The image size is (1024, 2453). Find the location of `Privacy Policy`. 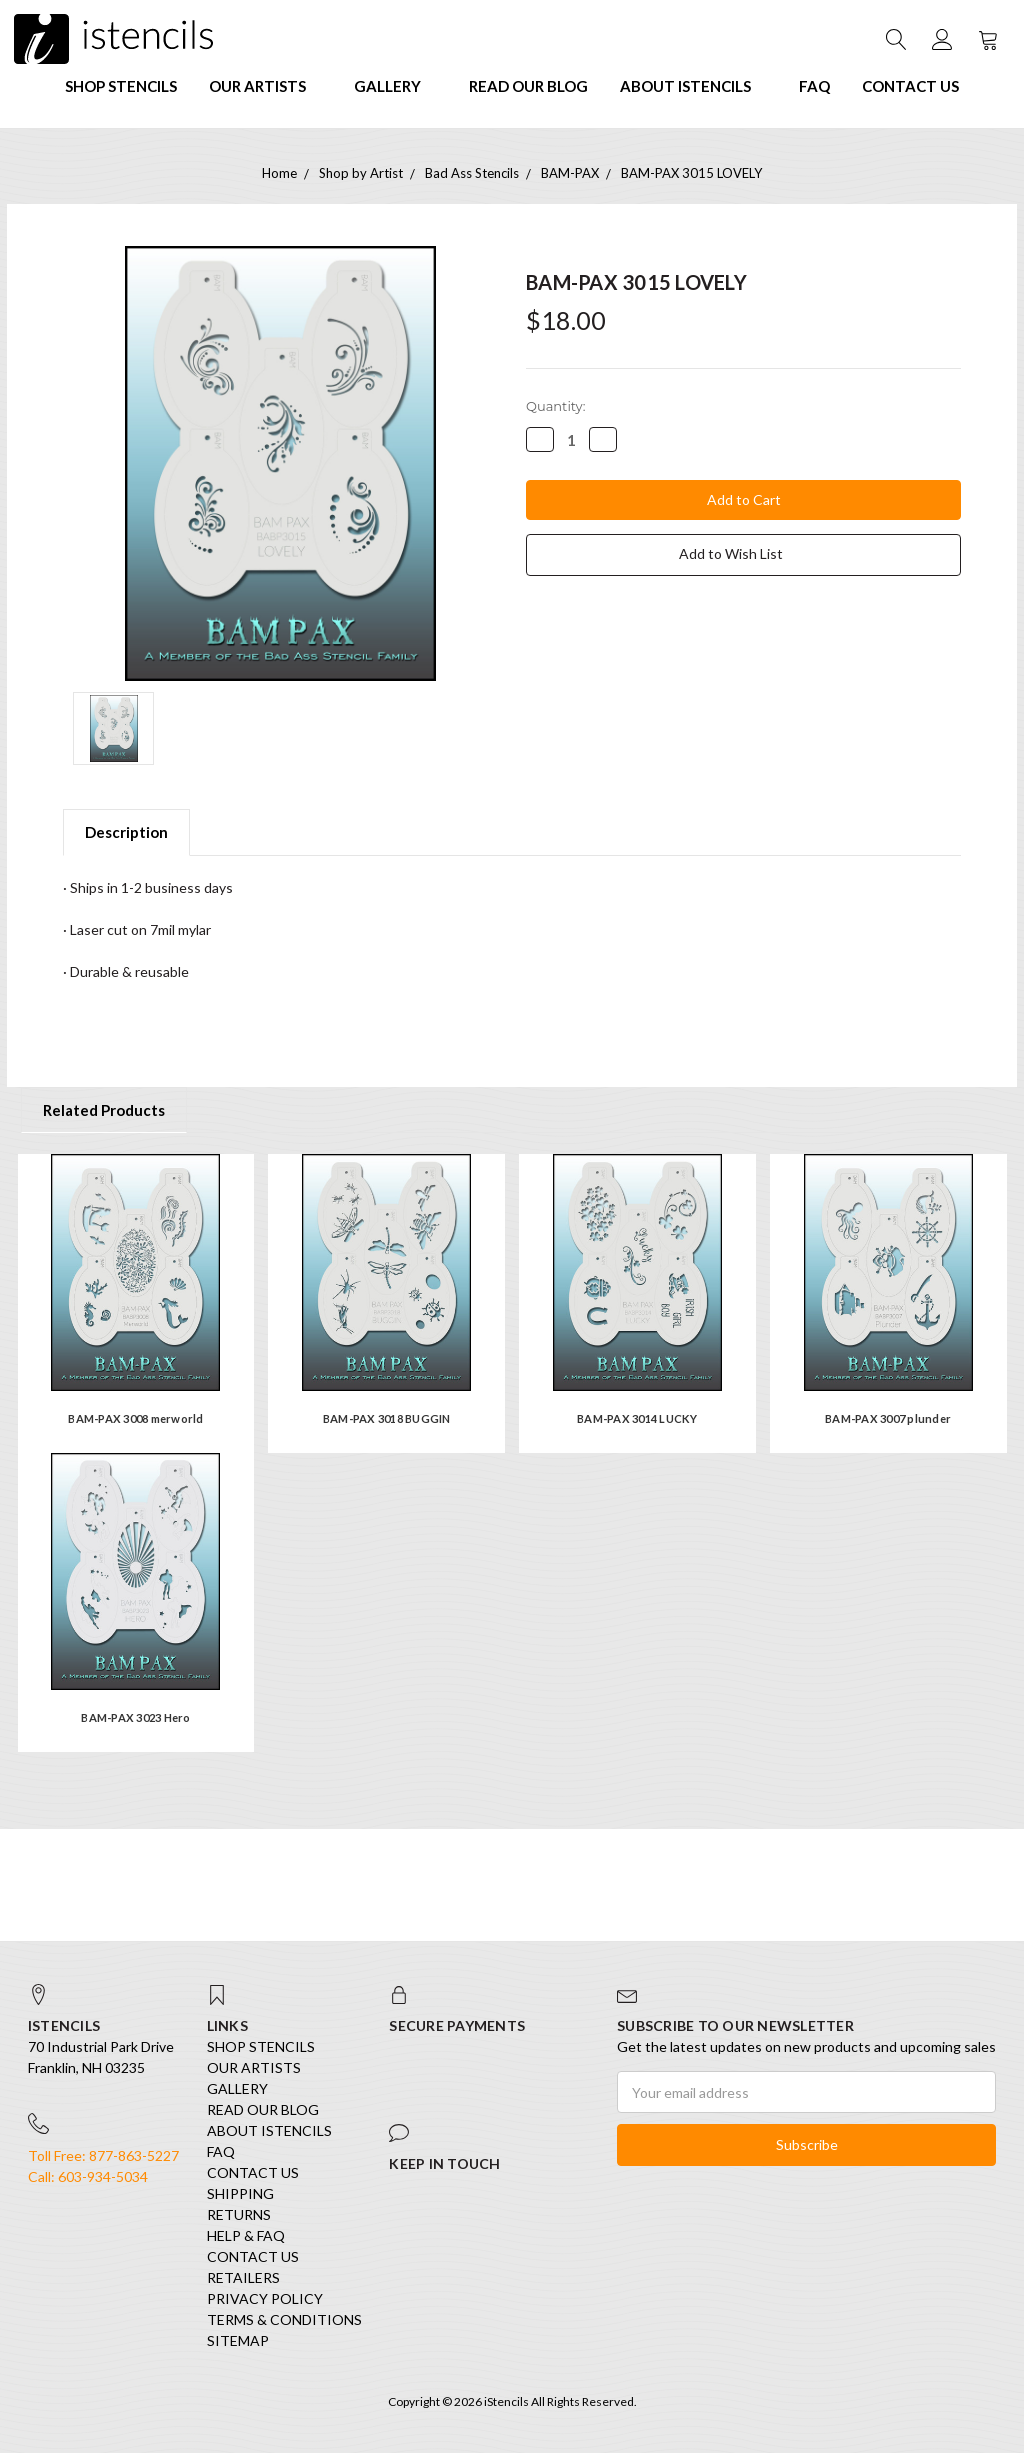

Privacy Policy is located at coordinates (265, 2298).